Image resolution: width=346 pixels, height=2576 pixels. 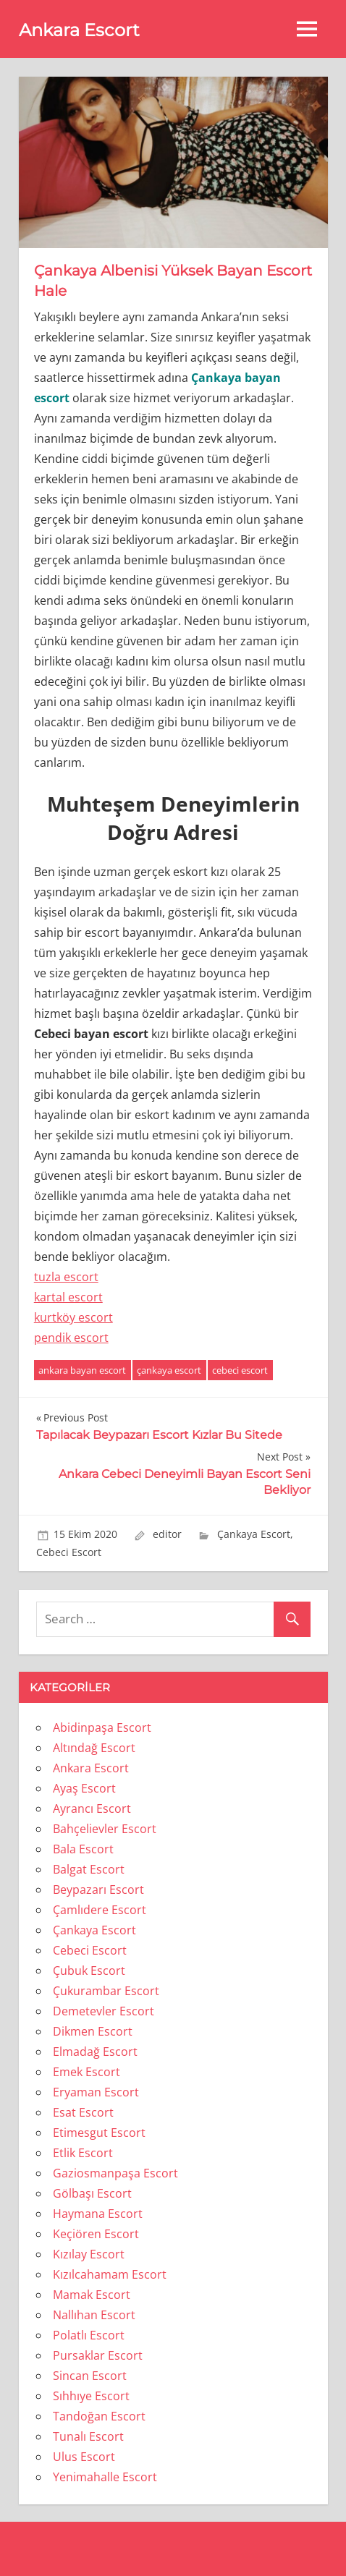 What do you see at coordinates (99, 1910) in the screenshot?
I see `Çamlıdere Escort` at bounding box center [99, 1910].